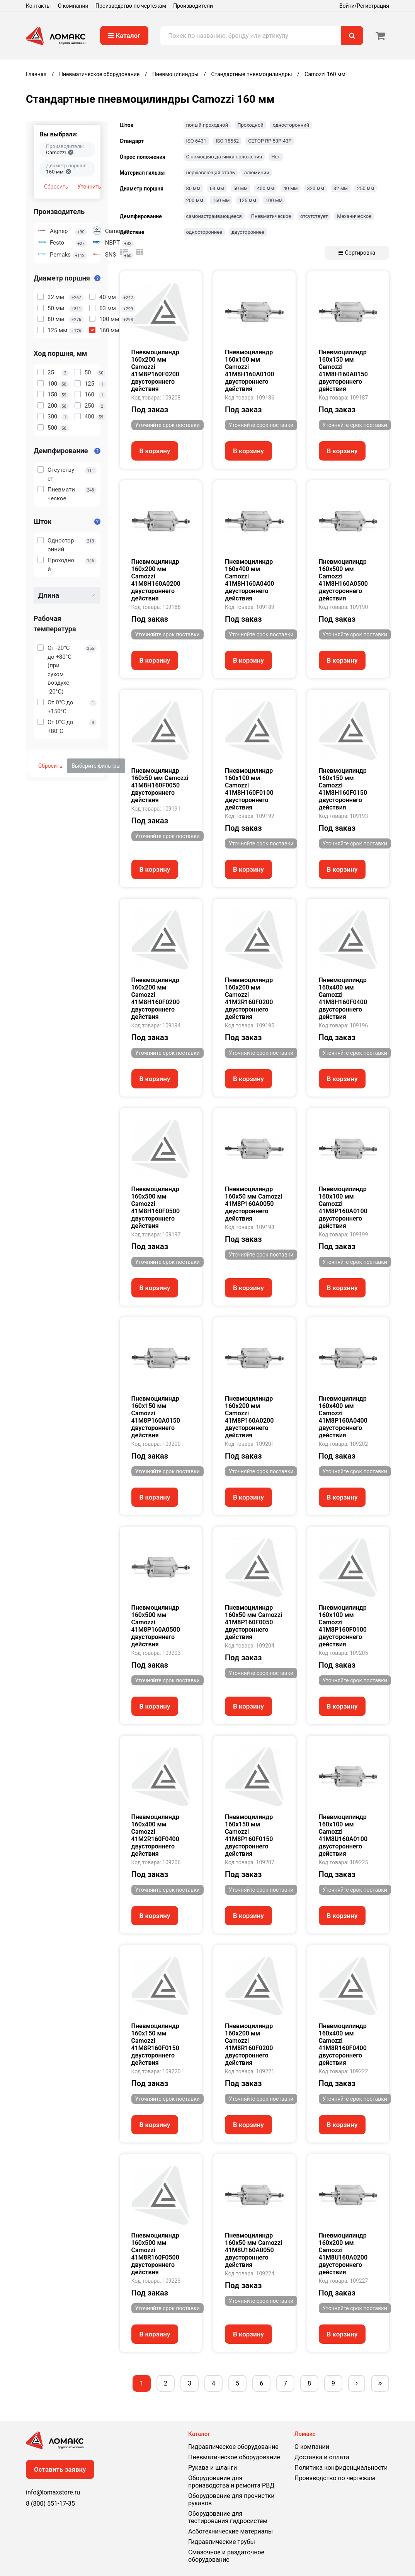  Describe the element at coordinates (53, 2492) in the screenshot. I see `info@lomaxstore.ru` at that location.